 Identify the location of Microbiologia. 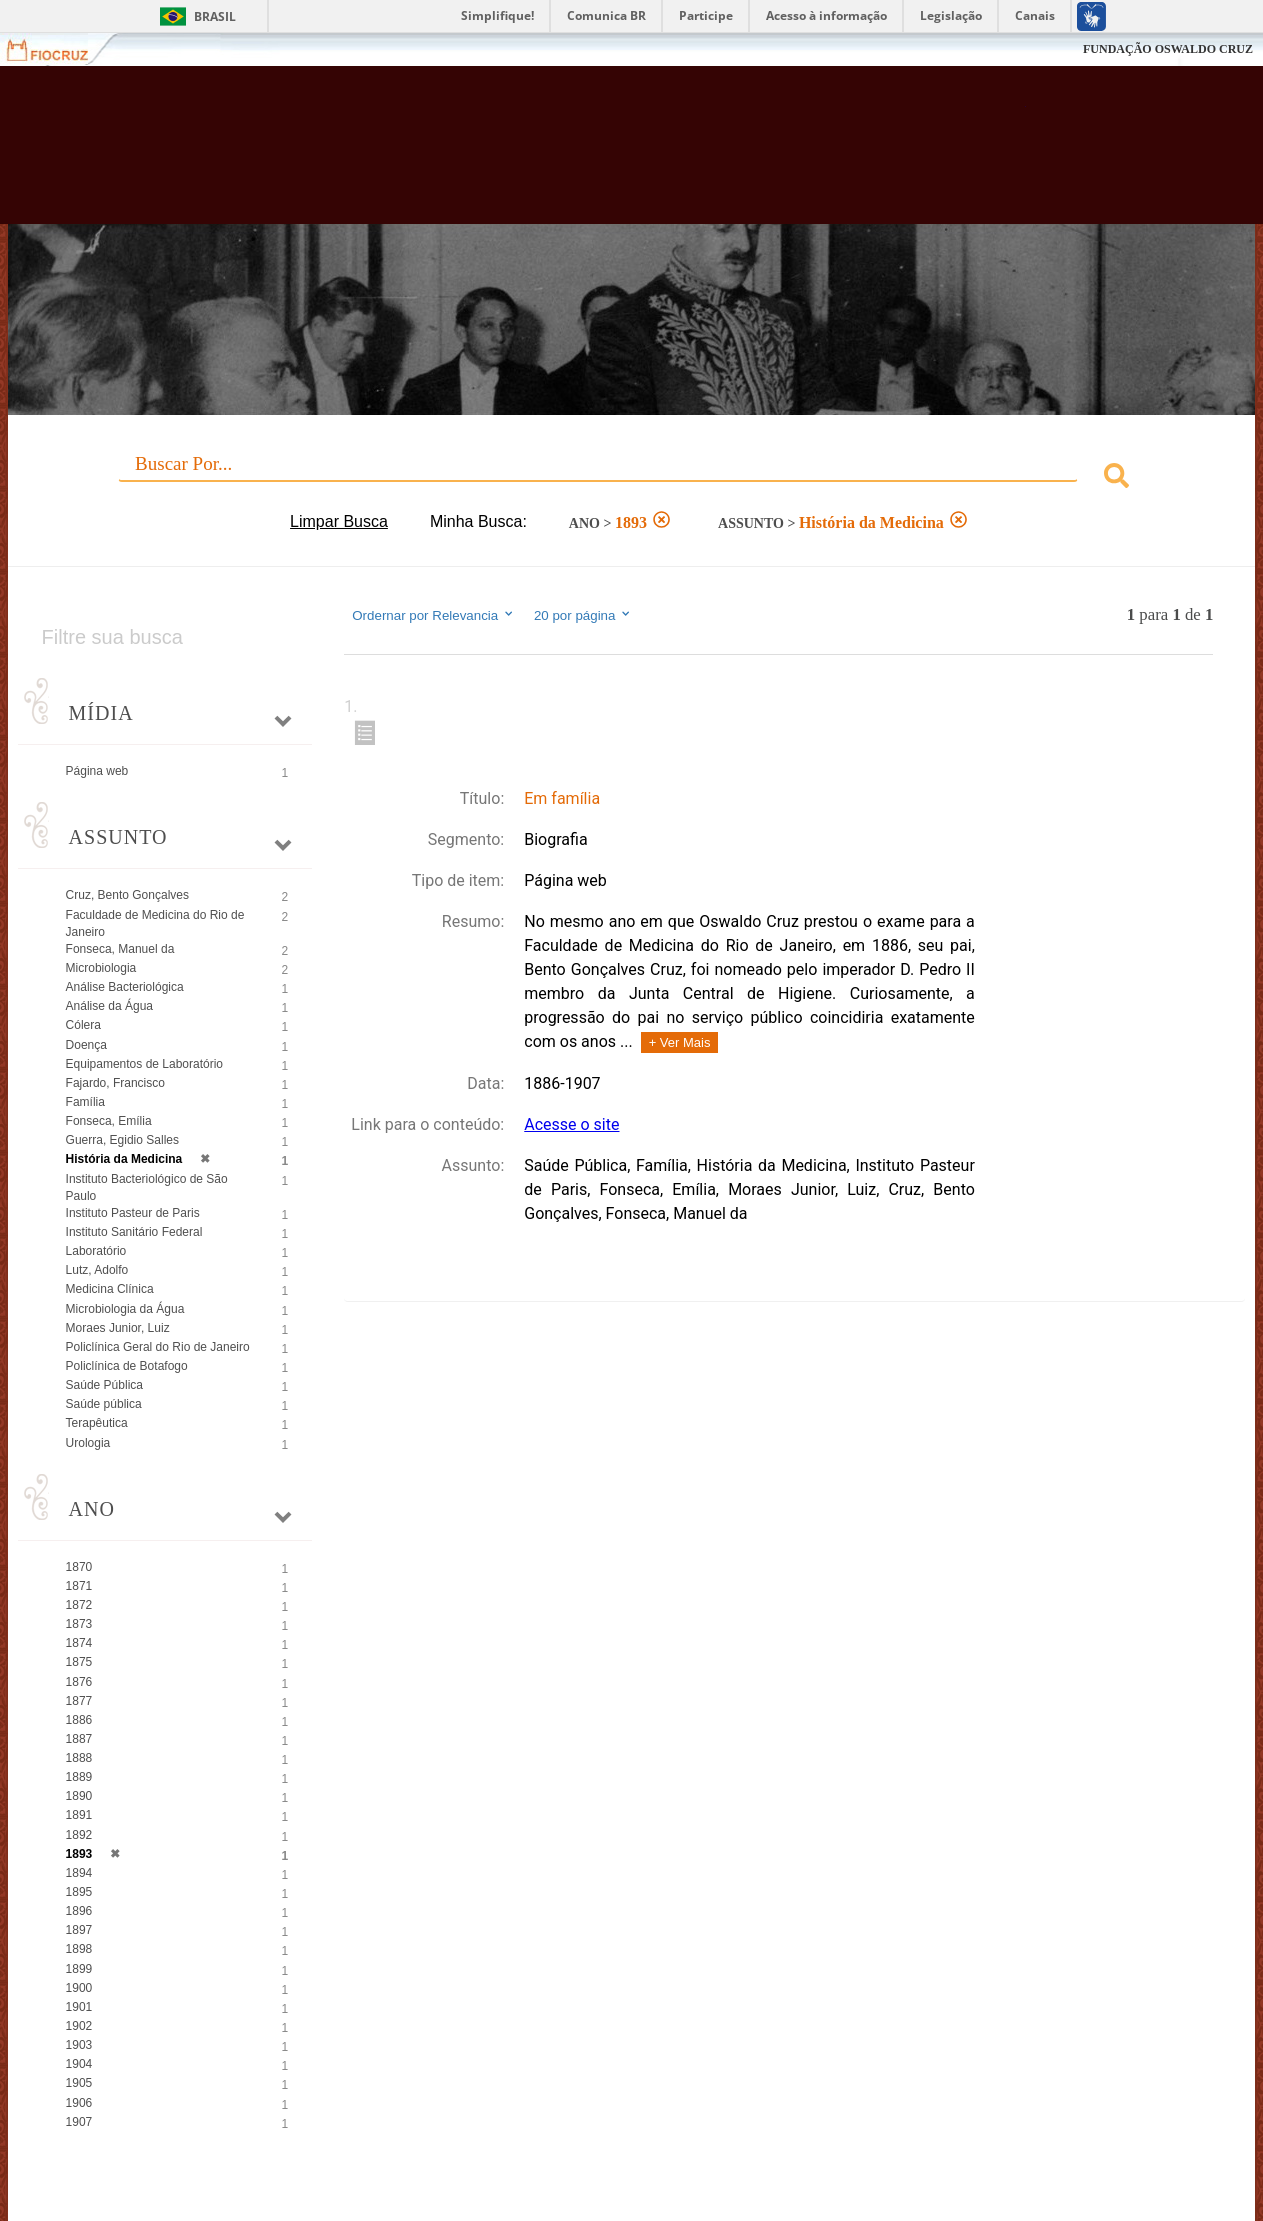
(101, 968).